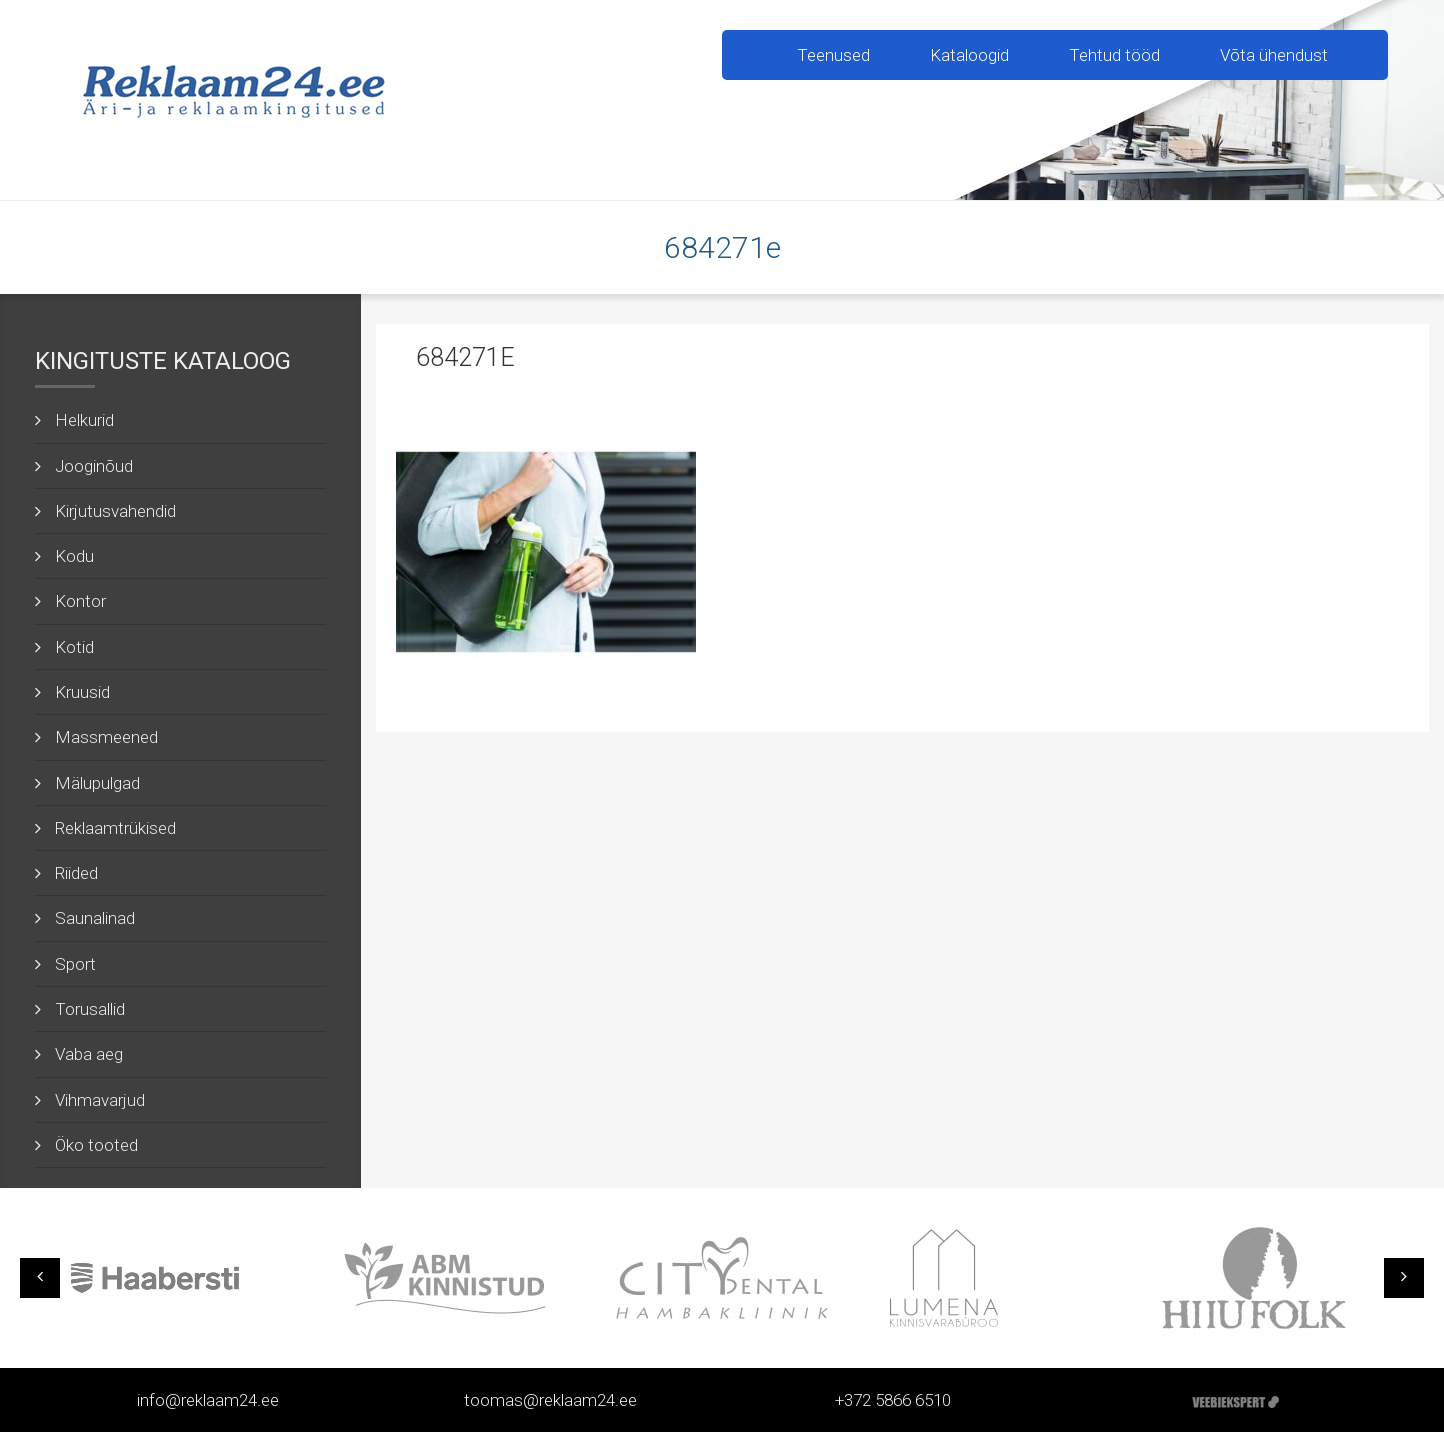 Image resolution: width=1444 pixels, height=1432 pixels. What do you see at coordinates (84, 420) in the screenshot?
I see `Helkurid` at bounding box center [84, 420].